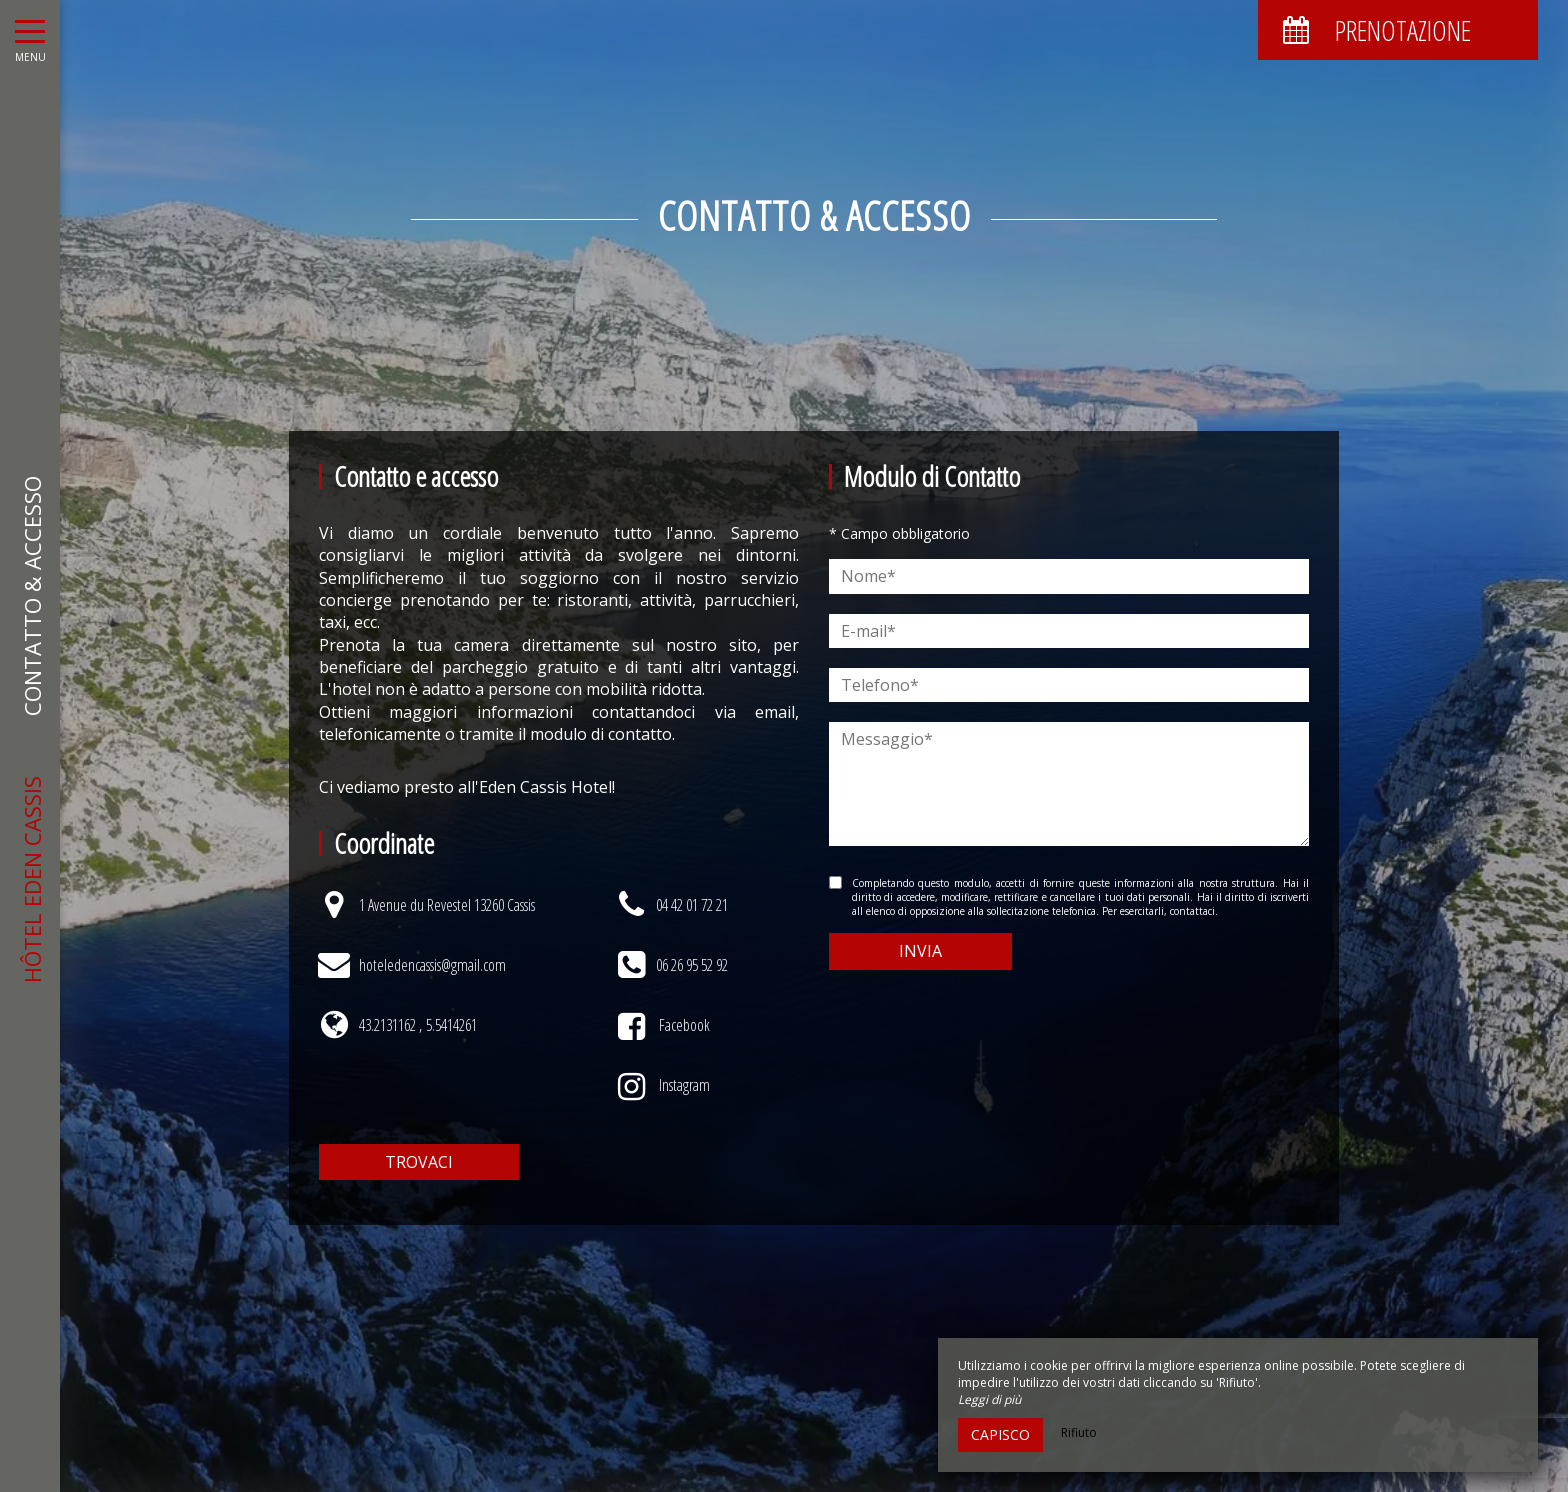 The height and width of the screenshot is (1492, 1568). What do you see at coordinates (419, 1162) in the screenshot?
I see `Trovaci` at bounding box center [419, 1162].